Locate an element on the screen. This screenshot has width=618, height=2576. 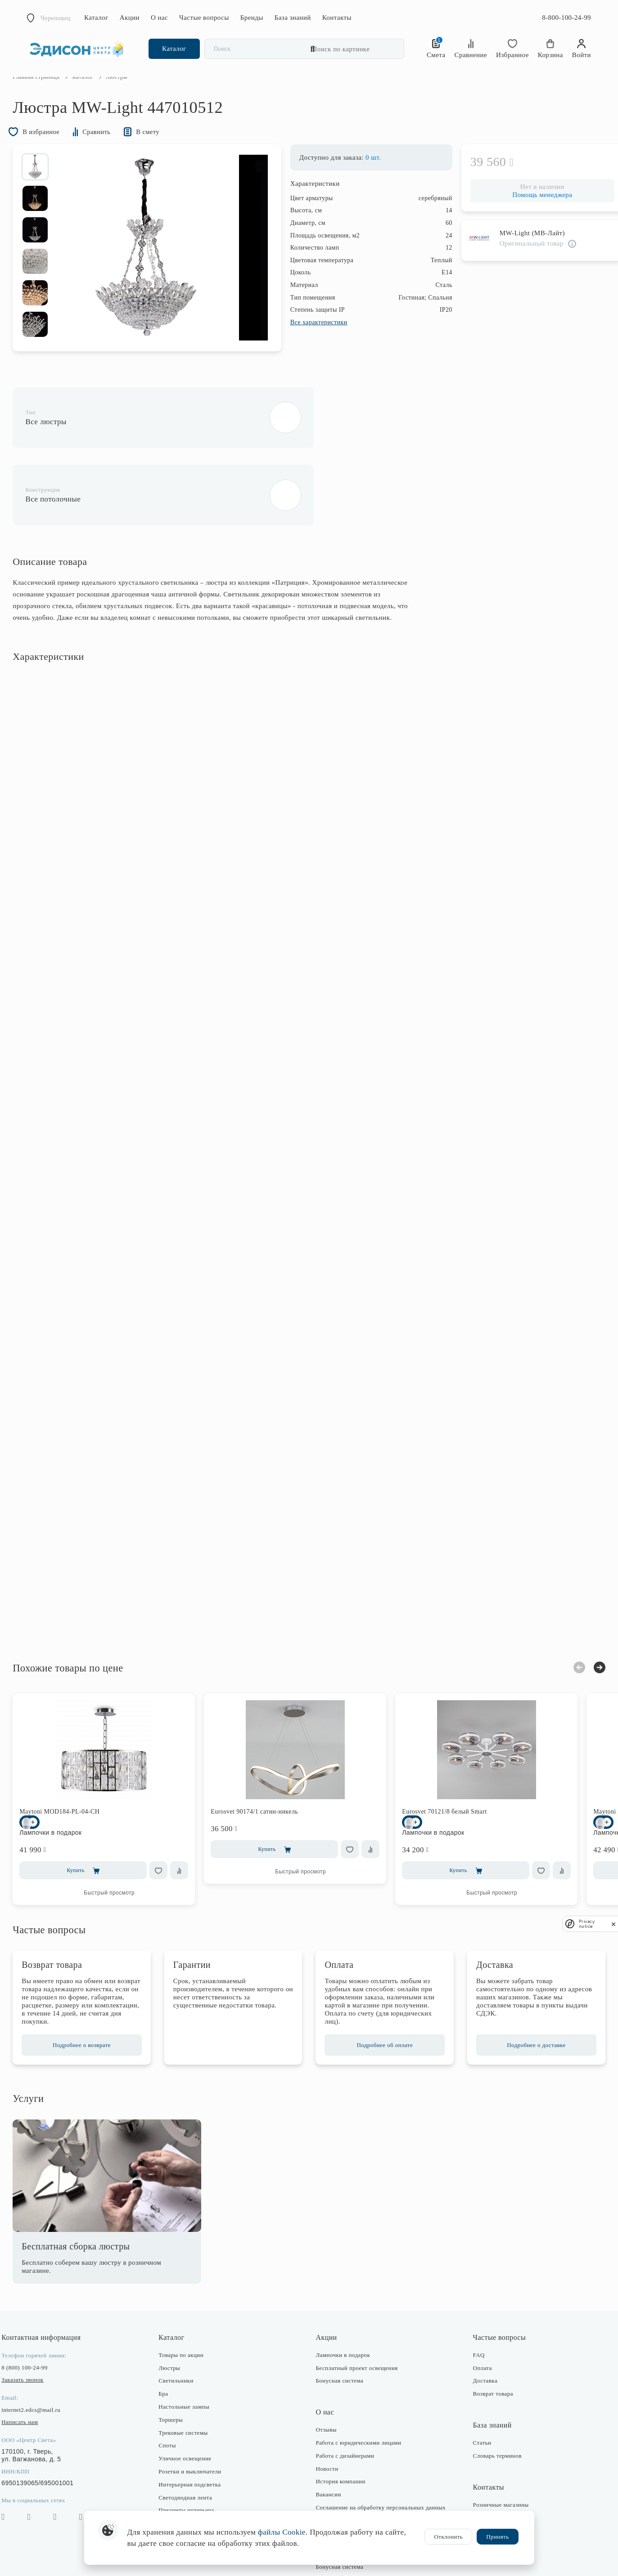
Бесплатный проект освещения is located at coordinates (357, 2316).